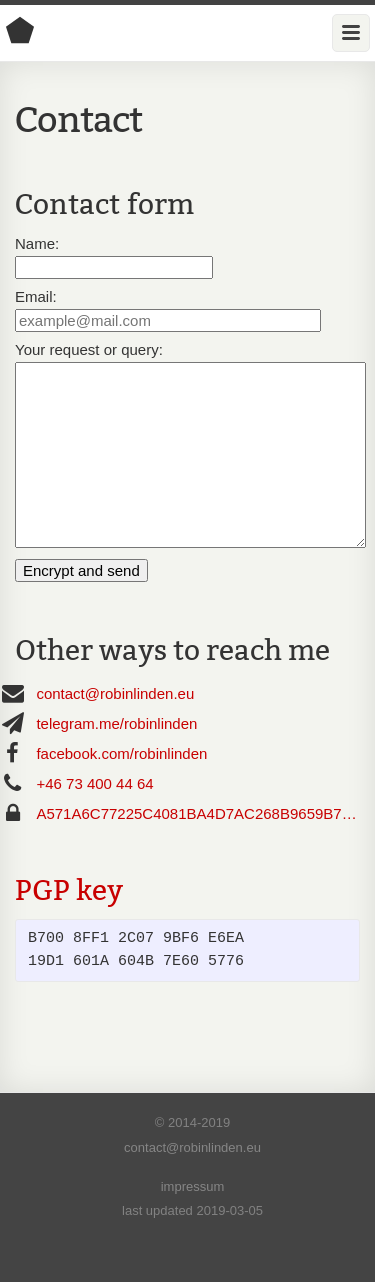  Describe the element at coordinates (69, 926) in the screenshot. I see `PGP key` at that location.